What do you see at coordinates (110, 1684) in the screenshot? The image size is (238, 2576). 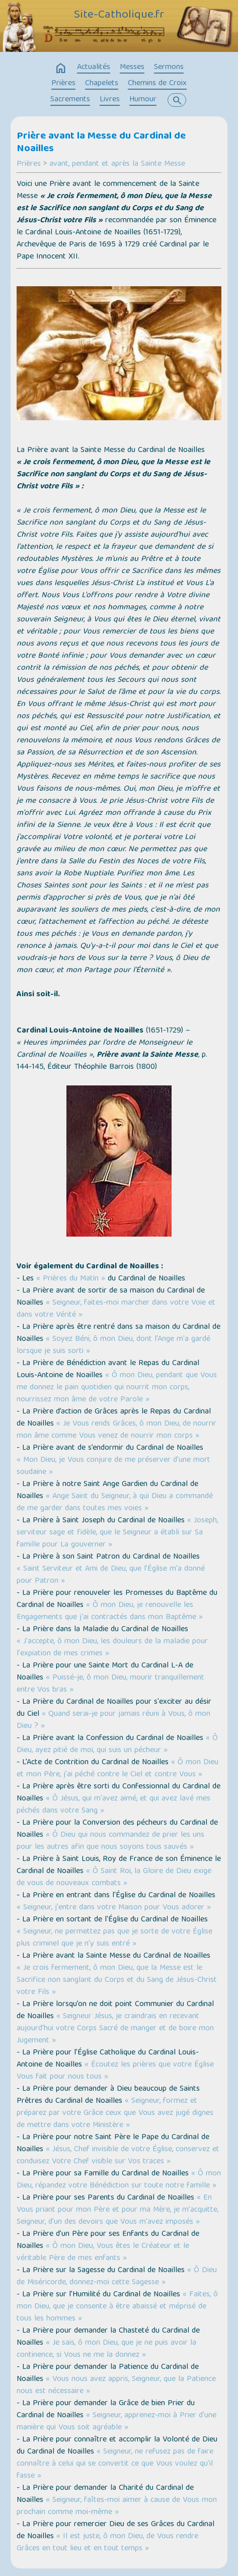 I see `« Puissé-je, ô mon Dieu, mourir tranquillement entre Vos bras »` at bounding box center [110, 1684].